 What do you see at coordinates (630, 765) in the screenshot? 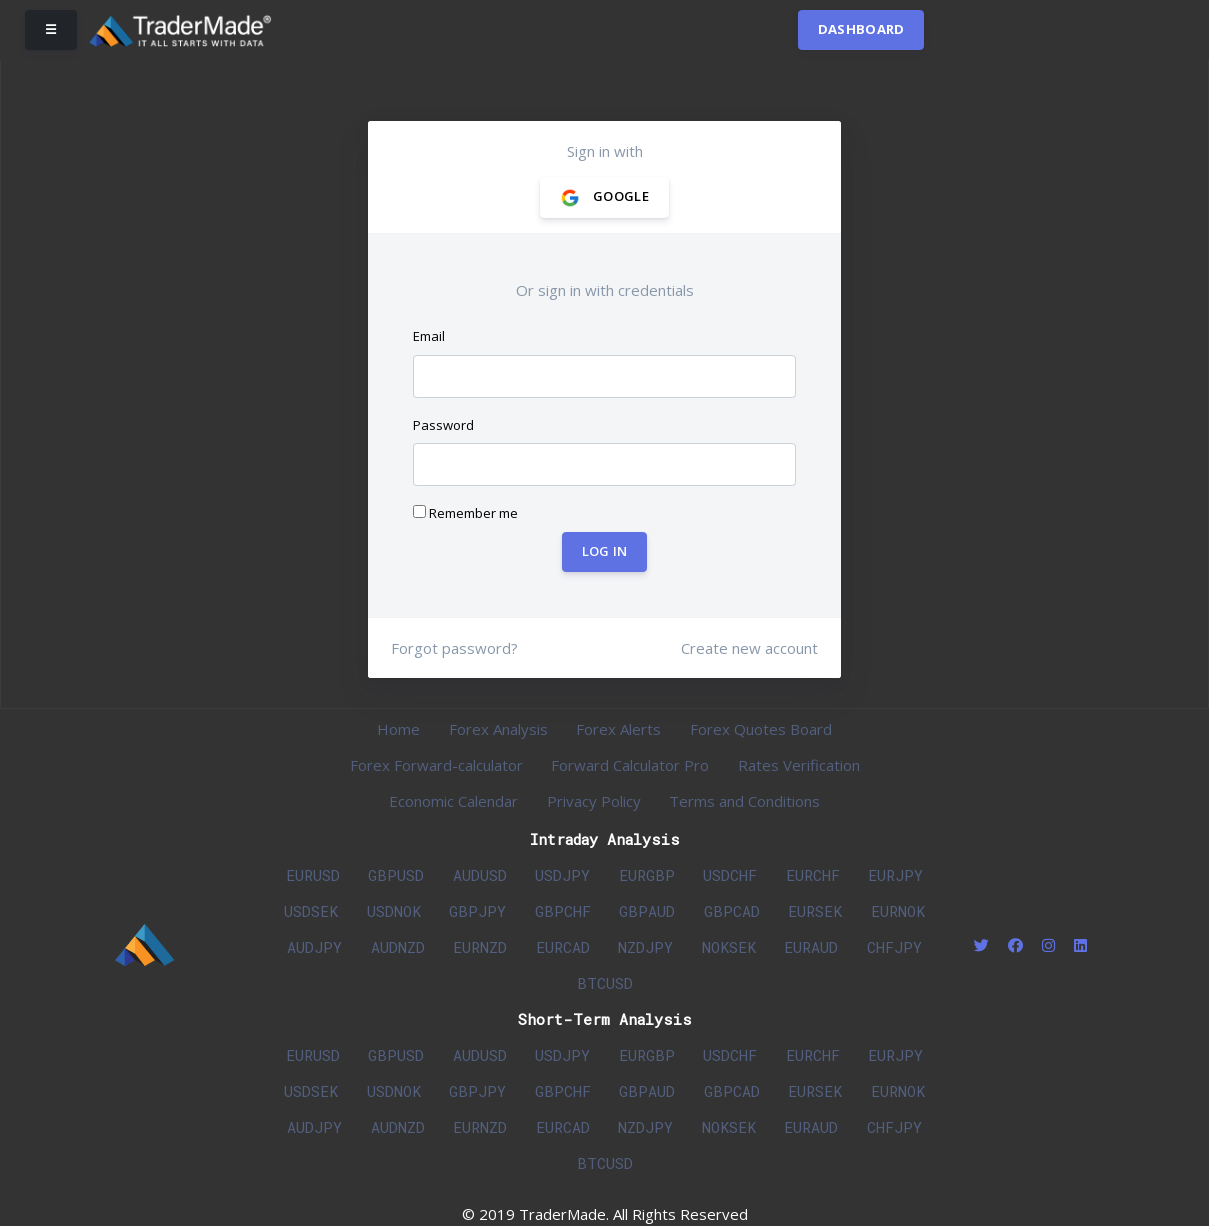
I see `Forward Calculator Pro` at bounding box center [630, 765].